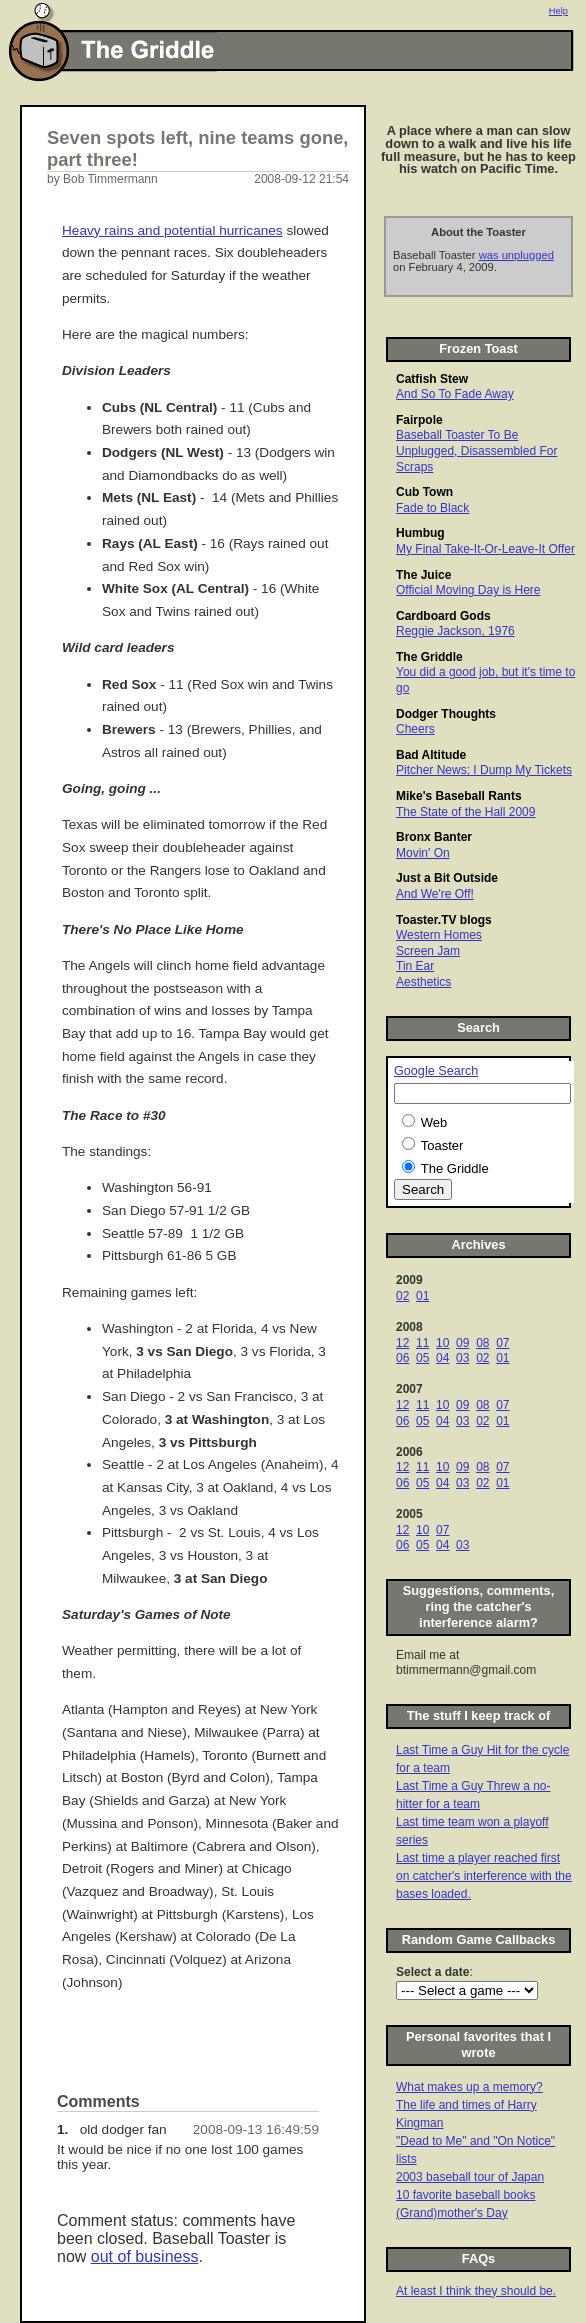 This screenshot has width=586, height=2323. Describe the element at coordinates (172, 230) in the screenshot. I see `Heavy rains and potential hurricanes` at that location.